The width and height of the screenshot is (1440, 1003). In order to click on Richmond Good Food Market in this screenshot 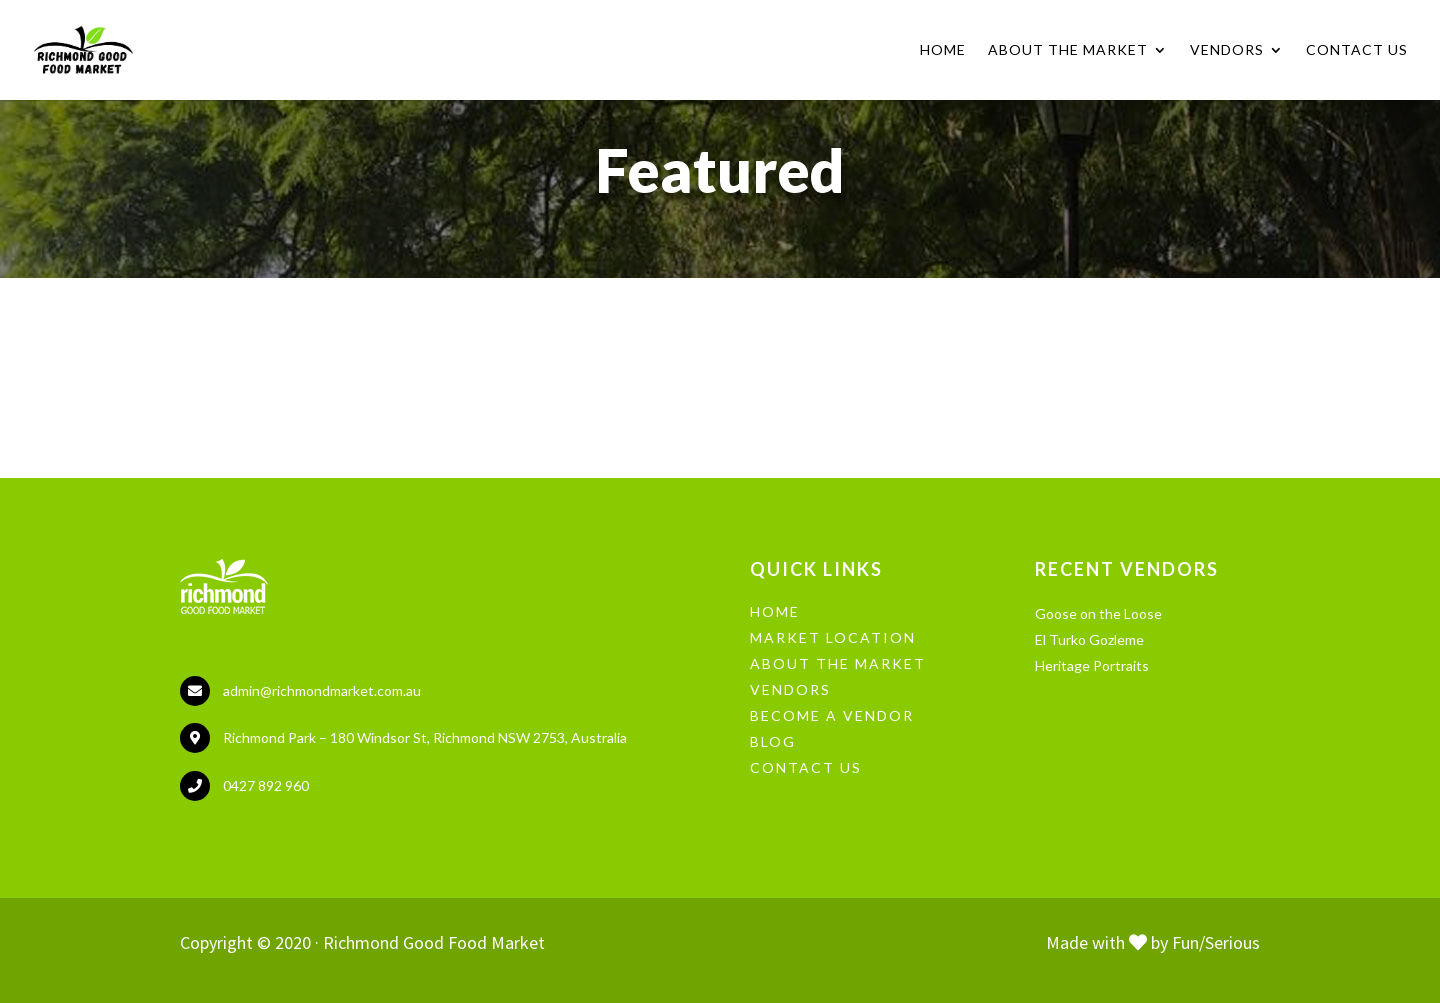, I will do `click(434, 942)`.